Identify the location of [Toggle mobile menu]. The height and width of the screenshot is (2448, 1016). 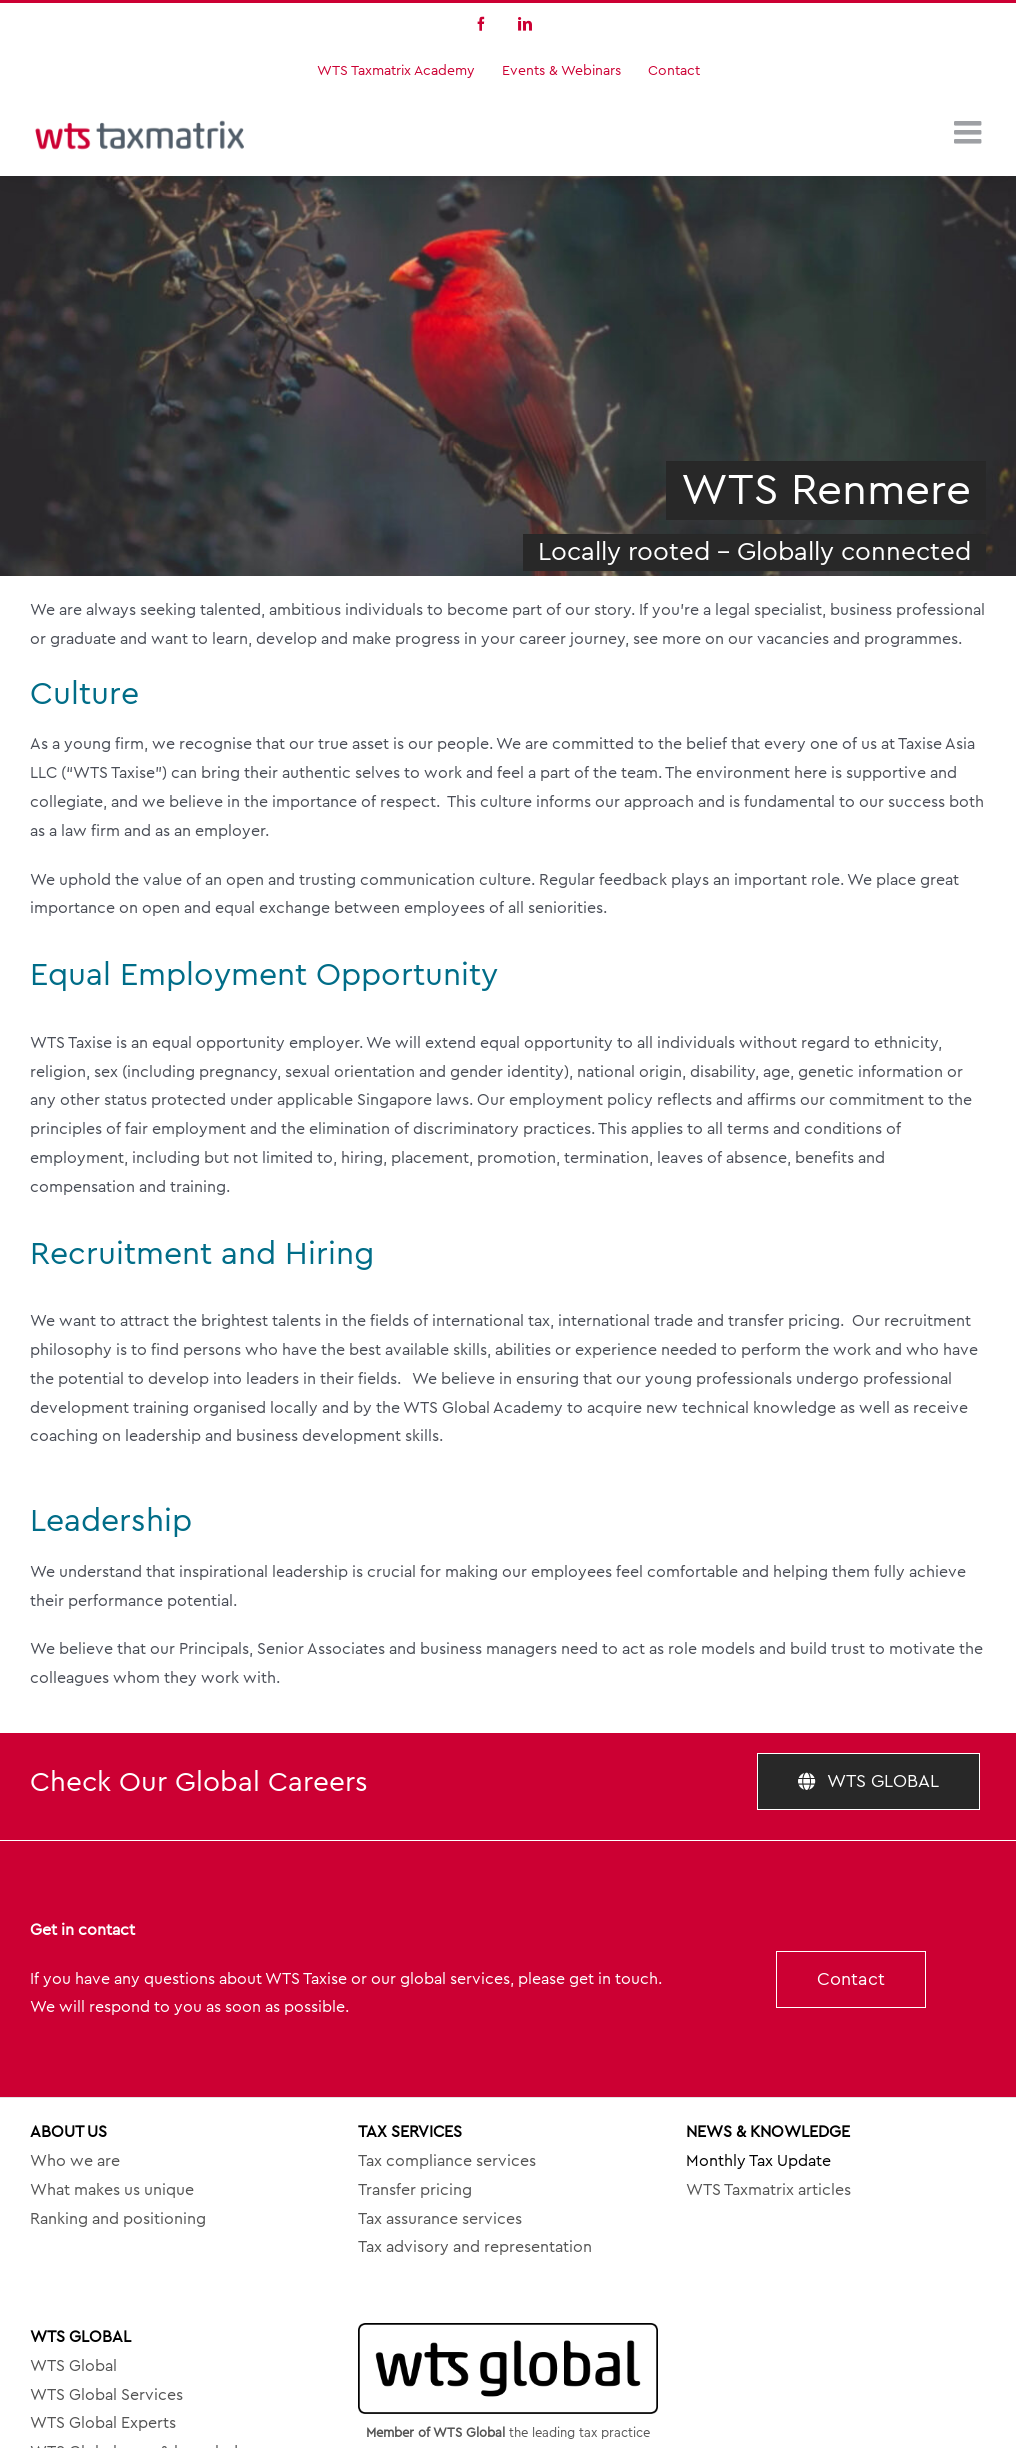
(970, 132).